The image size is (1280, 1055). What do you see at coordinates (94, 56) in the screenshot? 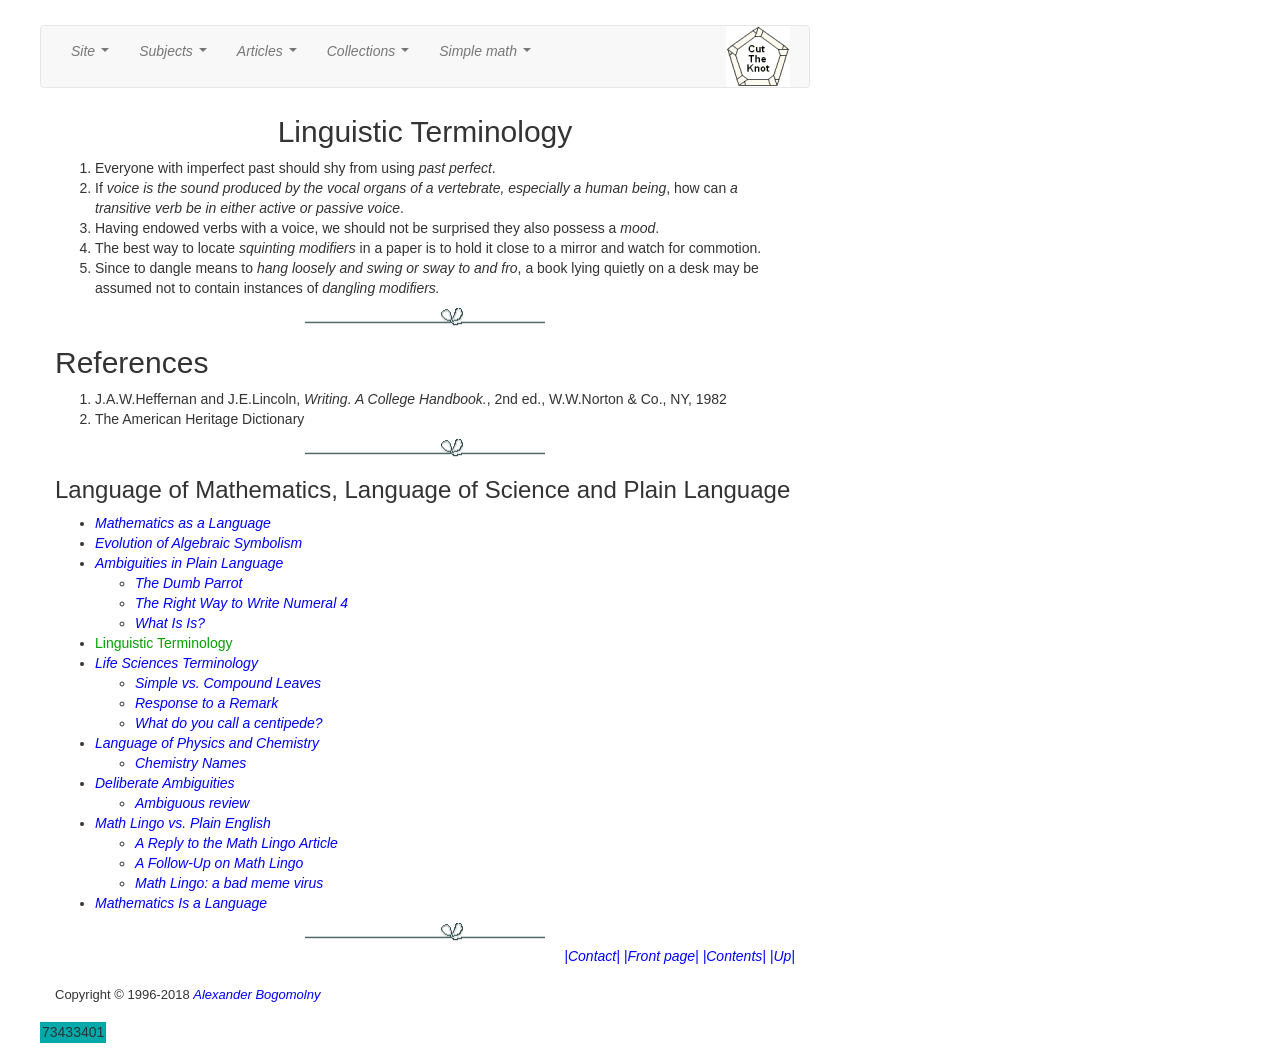
I see `Site` at bounding box center [94, 56].